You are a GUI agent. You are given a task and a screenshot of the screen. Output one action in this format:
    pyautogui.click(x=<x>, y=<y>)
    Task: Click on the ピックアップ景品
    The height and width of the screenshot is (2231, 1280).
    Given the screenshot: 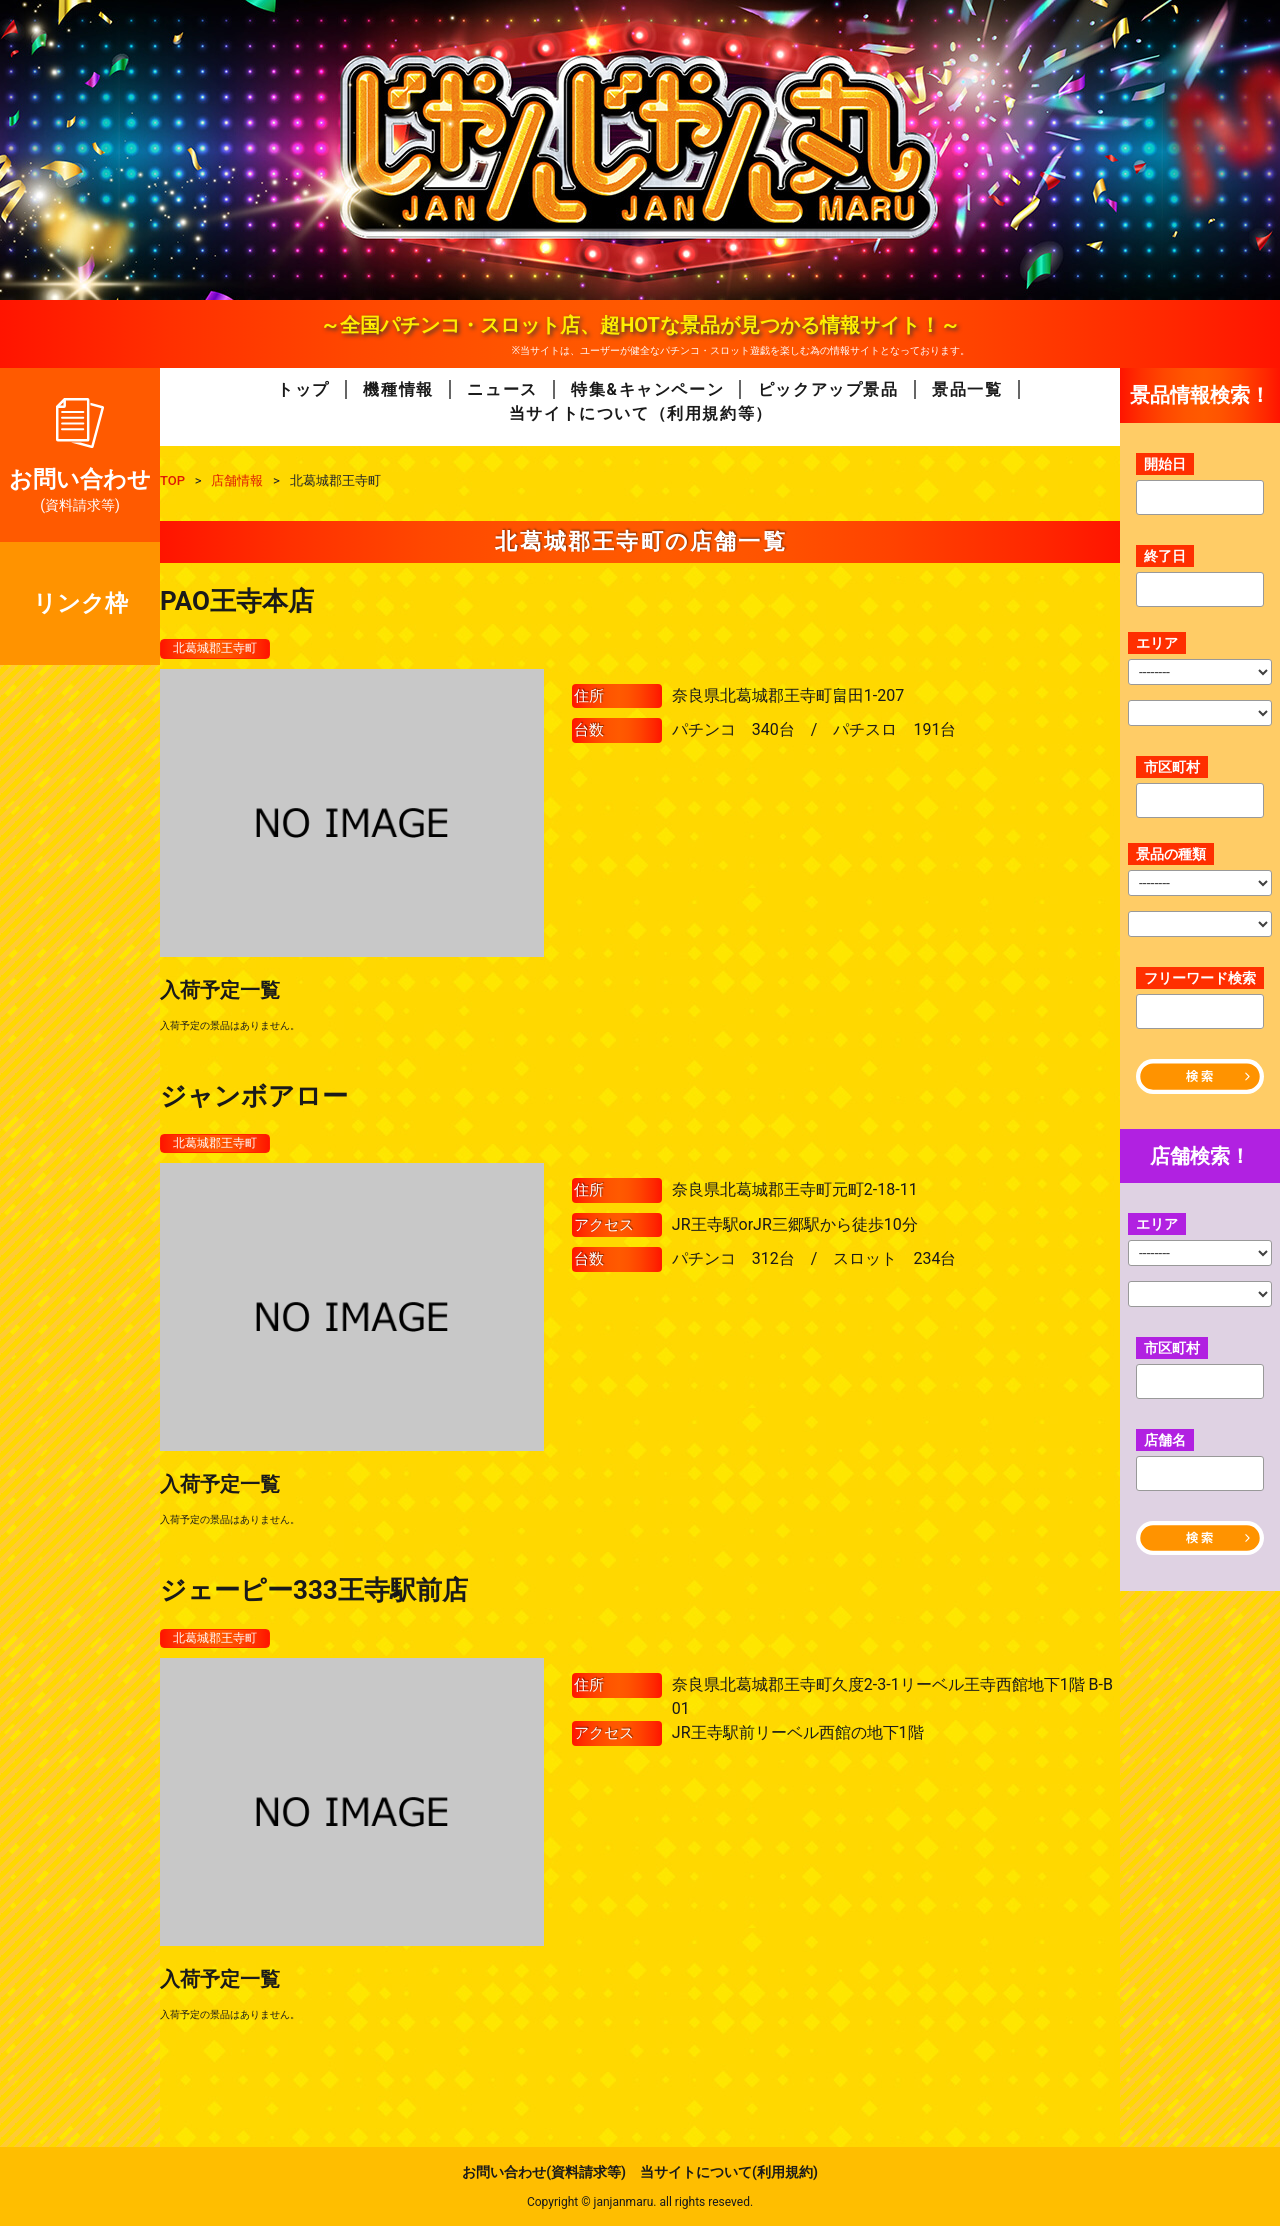 What is the action you would take?
    pyautogui.click(x=828, y=389)
    